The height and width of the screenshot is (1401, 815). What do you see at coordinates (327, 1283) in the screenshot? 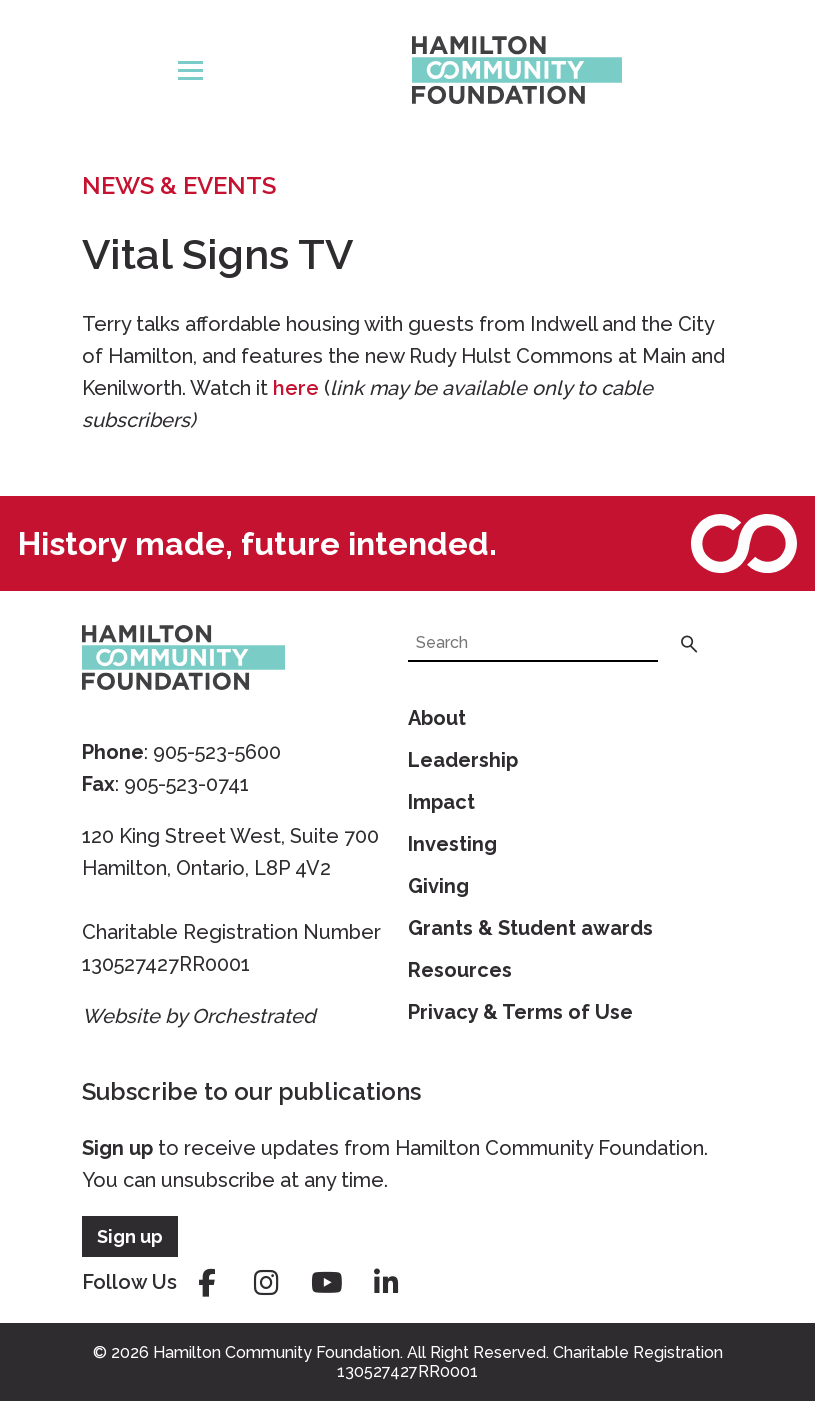
I see `youtube` at bounding box center [327, 1283].